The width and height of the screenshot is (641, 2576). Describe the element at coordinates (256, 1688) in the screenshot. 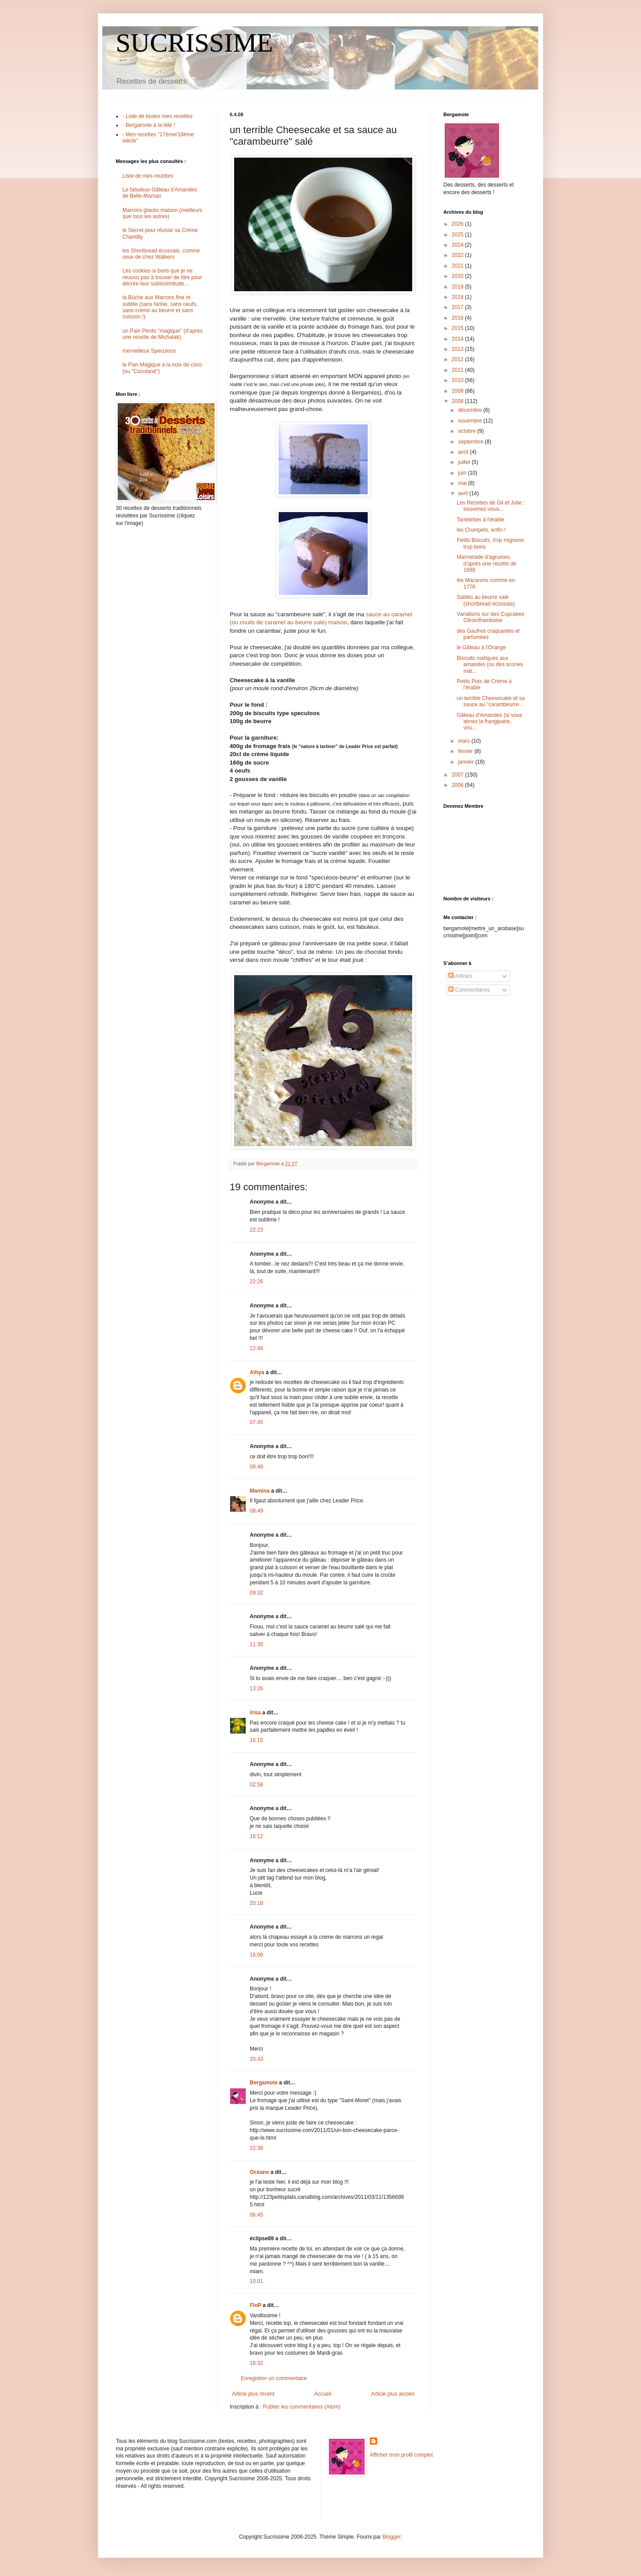

I see `13:26` at that location.